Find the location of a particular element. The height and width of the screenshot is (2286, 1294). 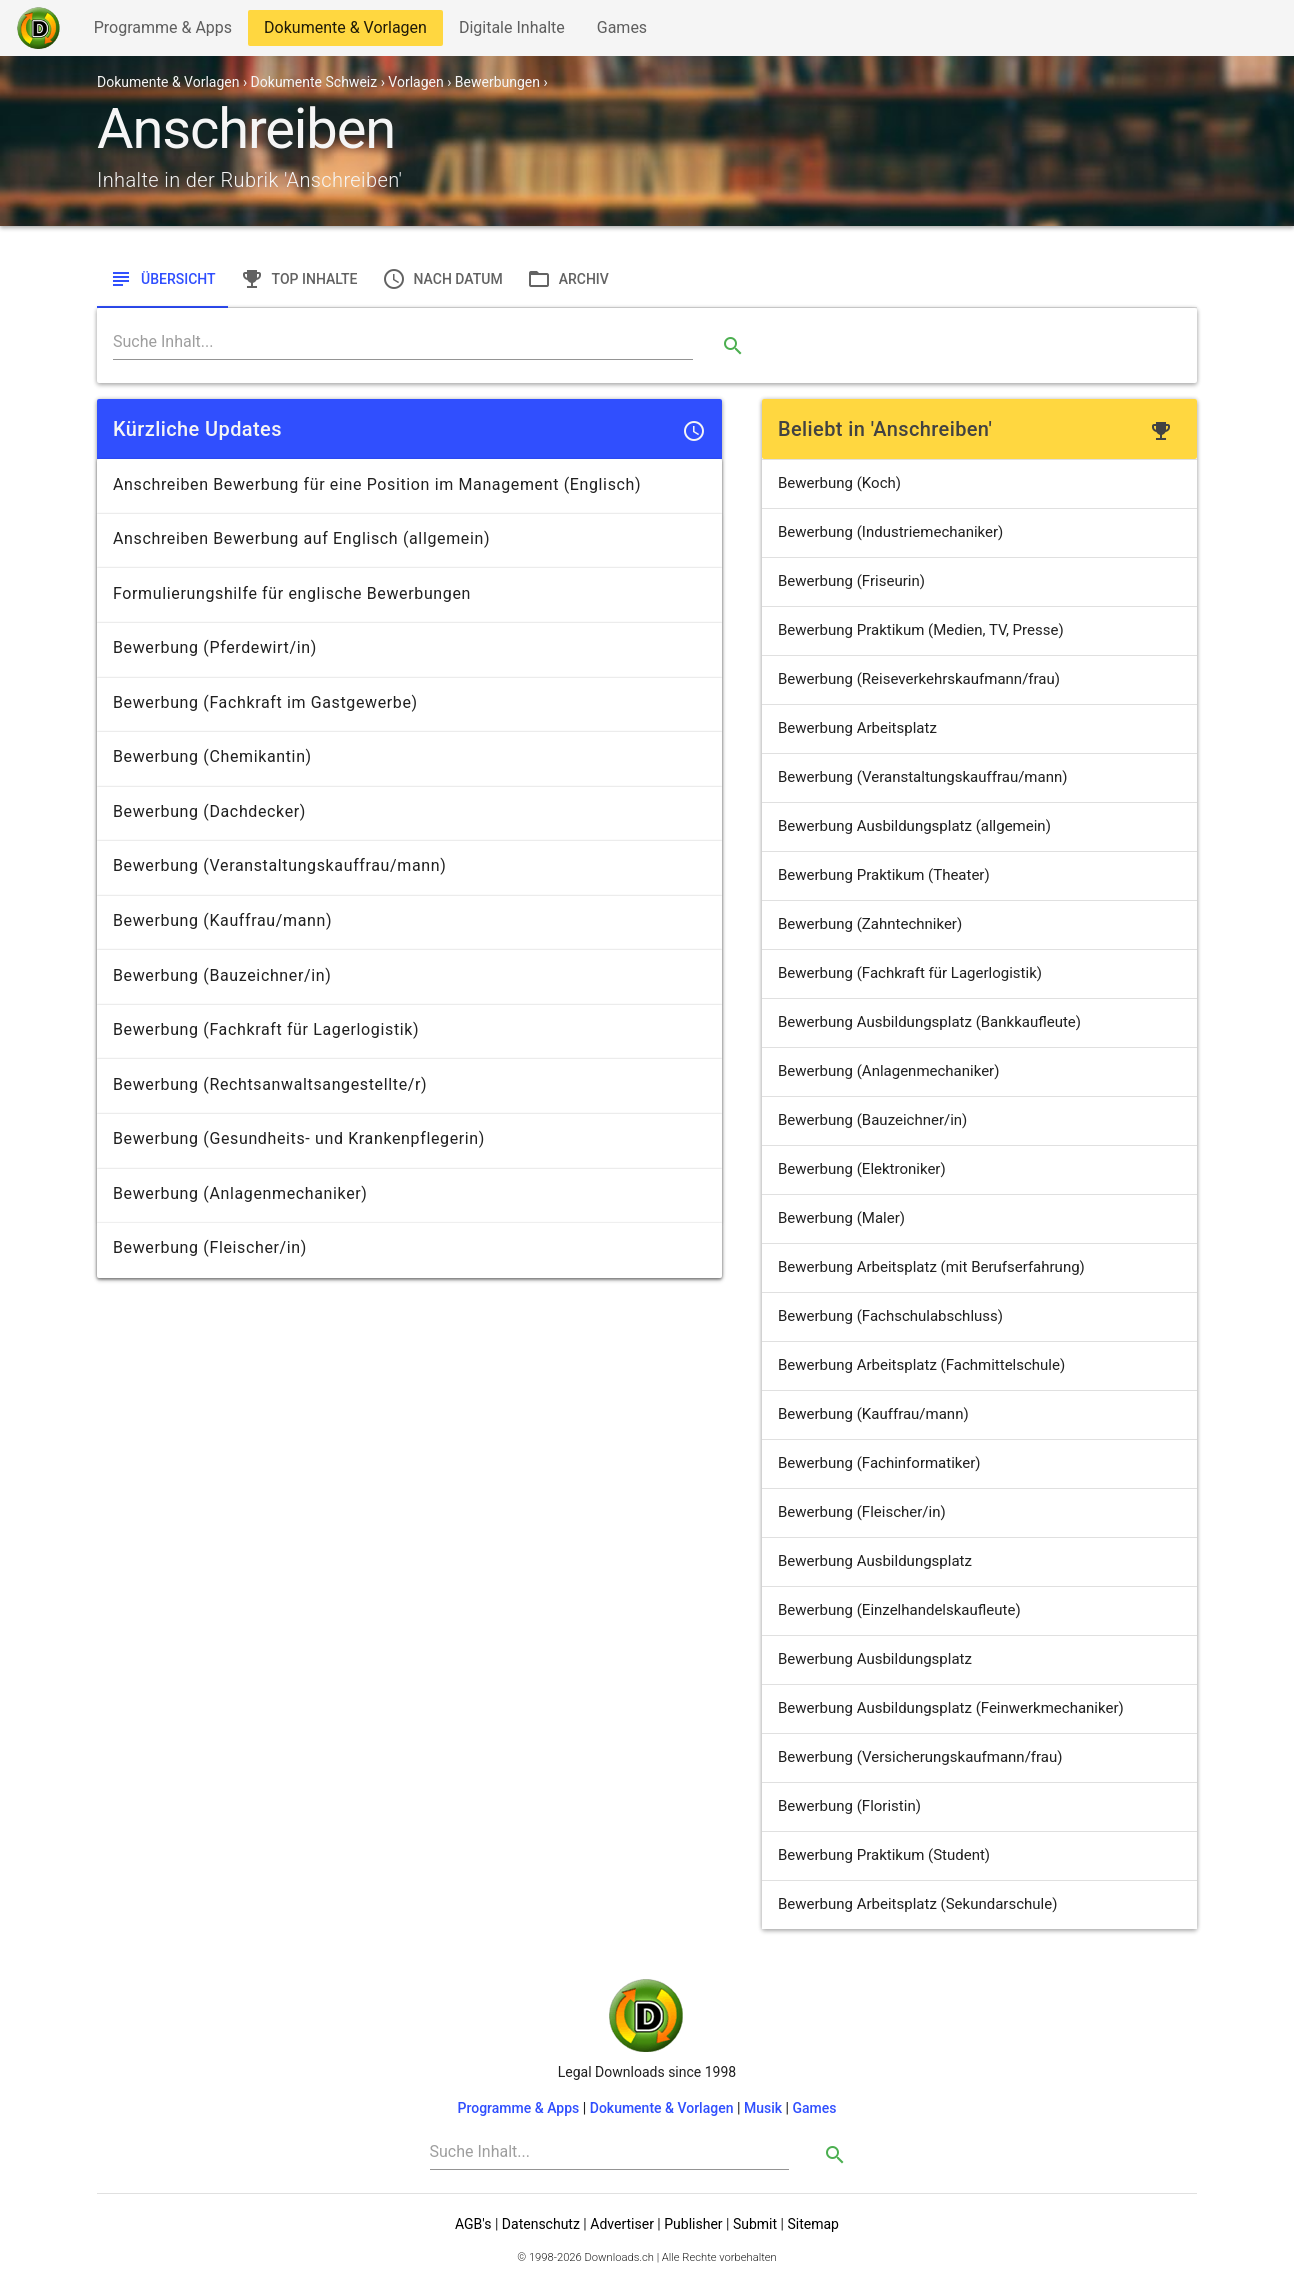

Bewerbung Arbeitsplatz is located at coordinates (857, 728).